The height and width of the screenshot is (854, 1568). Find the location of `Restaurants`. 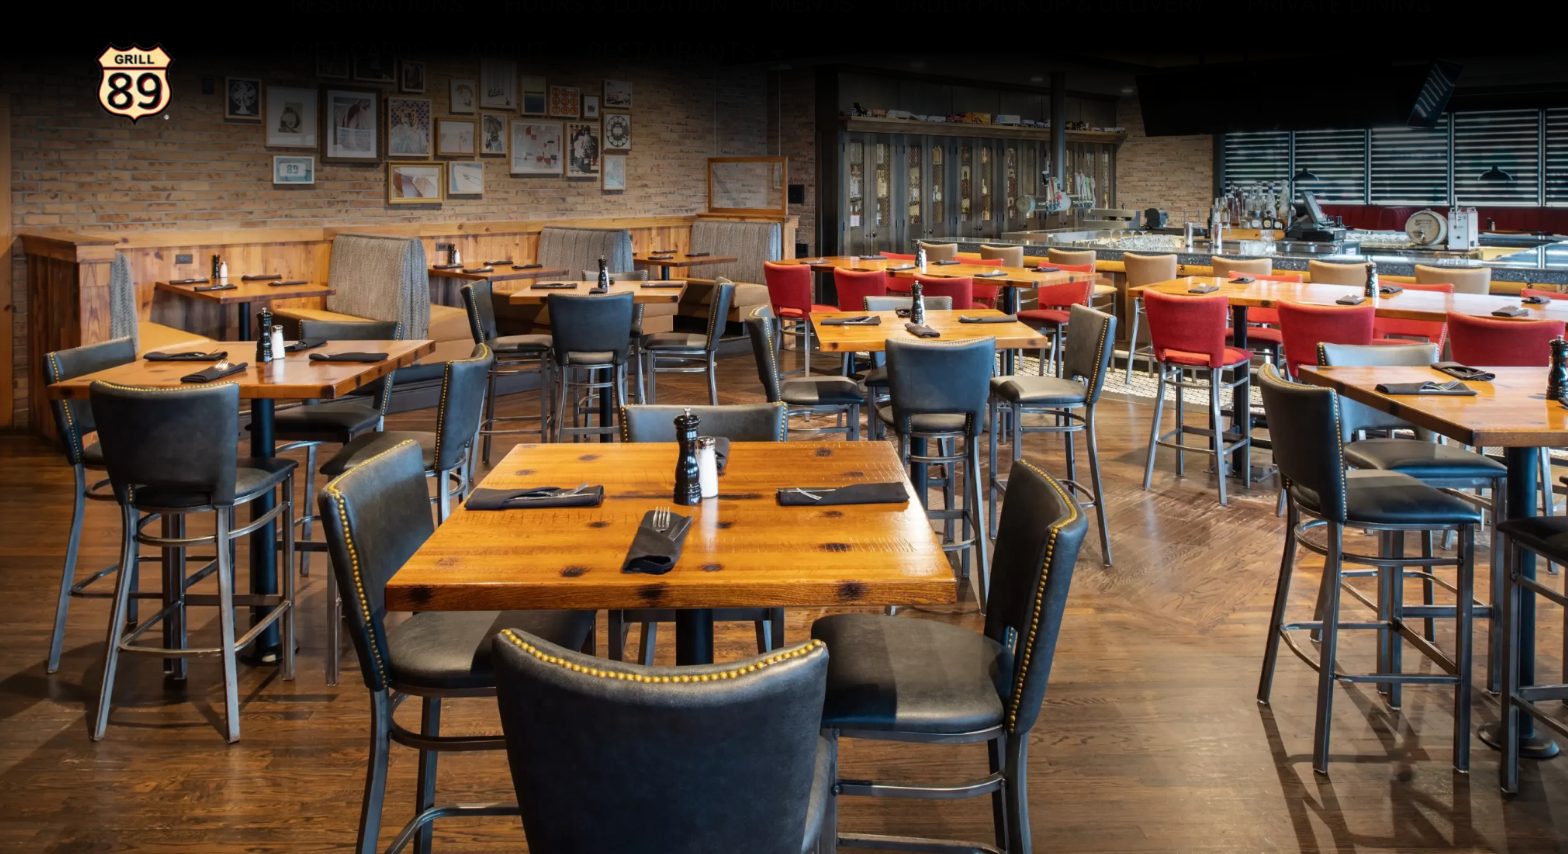

Restaurants is located at coordinates (689, 102).